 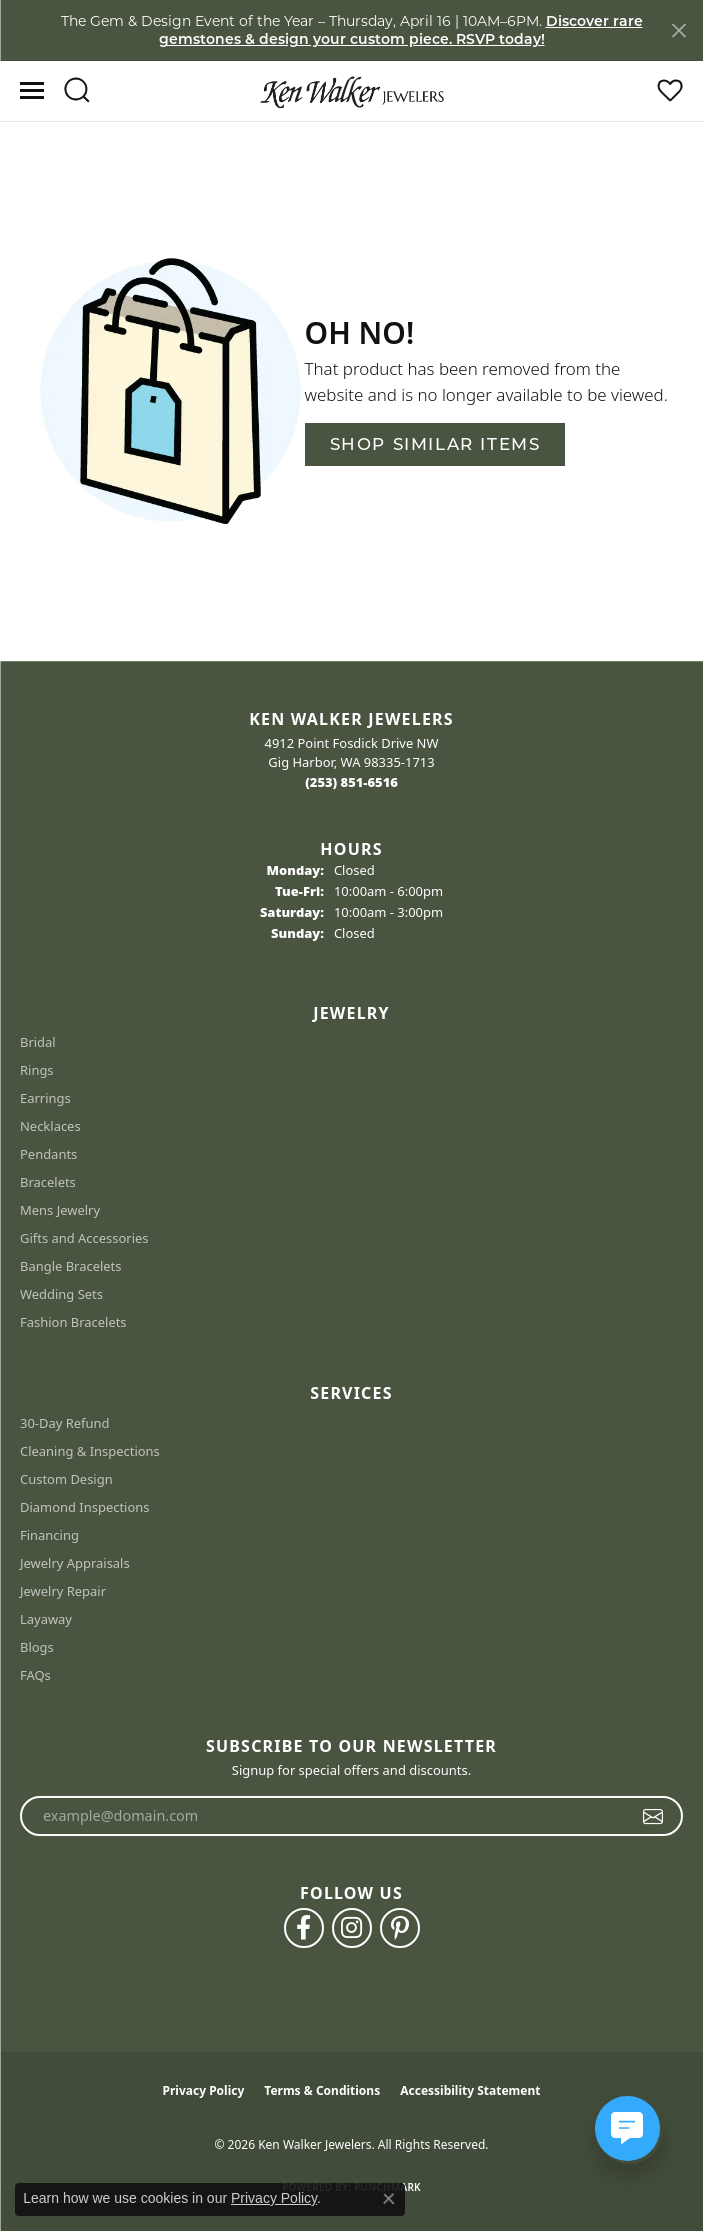 I want to click on FAQs, so click(x=35, y=1675).